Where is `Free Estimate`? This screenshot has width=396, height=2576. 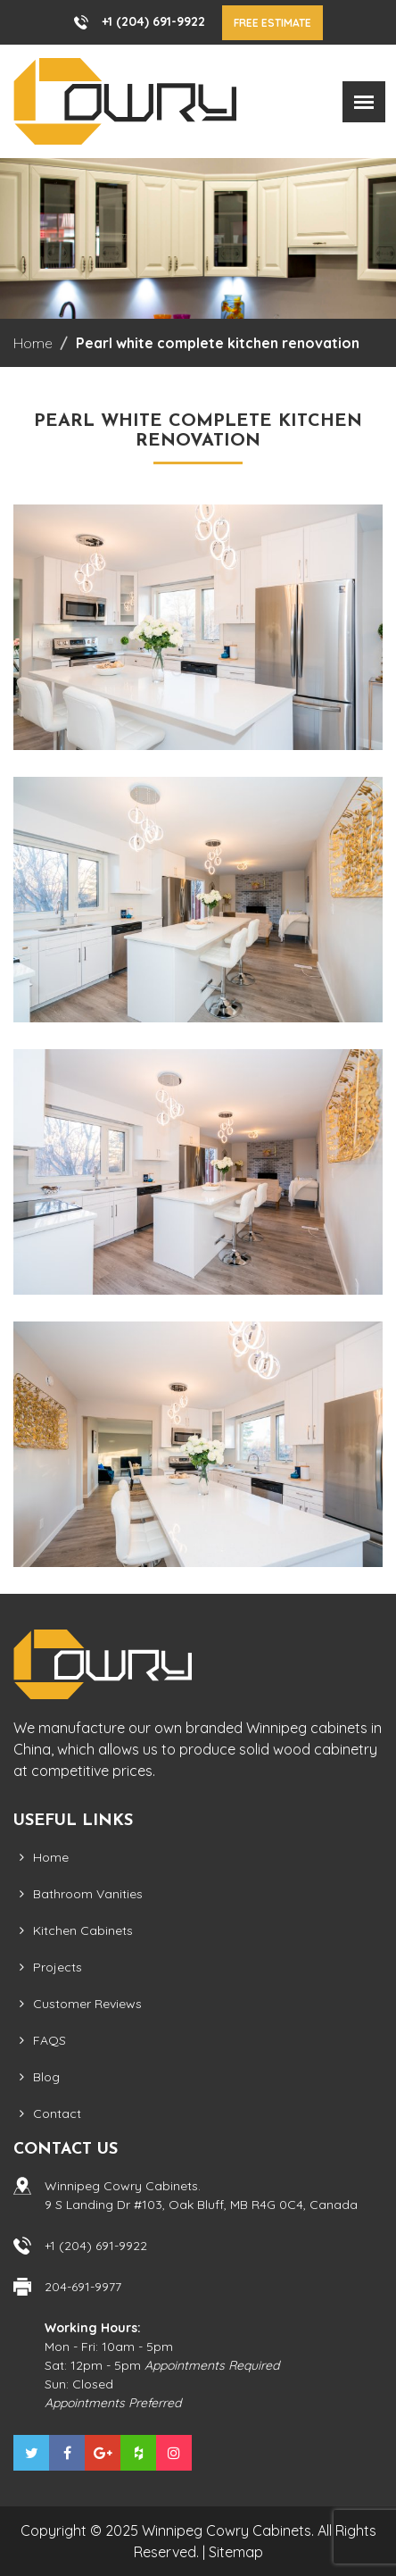 Free Estimate is located at coordinates (272, 22).